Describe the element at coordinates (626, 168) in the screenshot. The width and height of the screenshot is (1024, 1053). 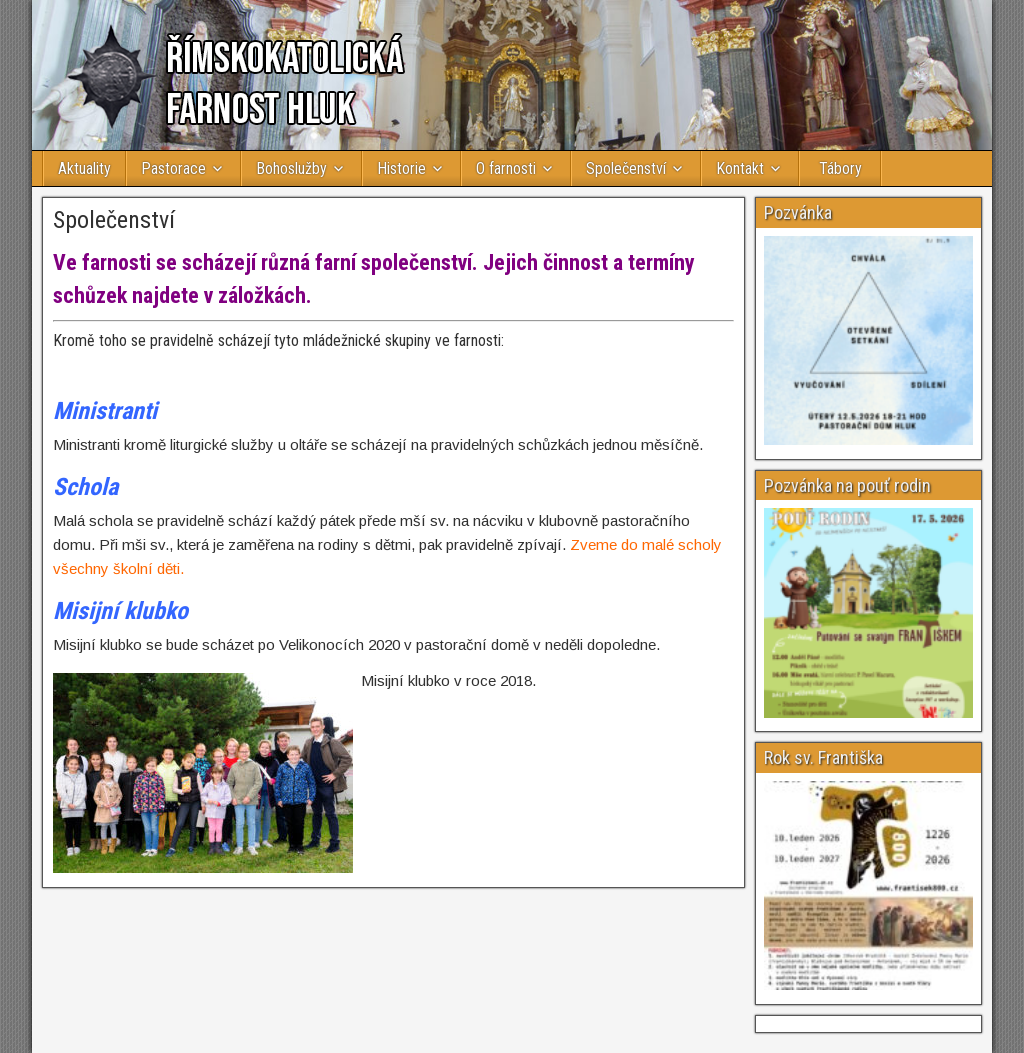
I see `Společenství` at that location.